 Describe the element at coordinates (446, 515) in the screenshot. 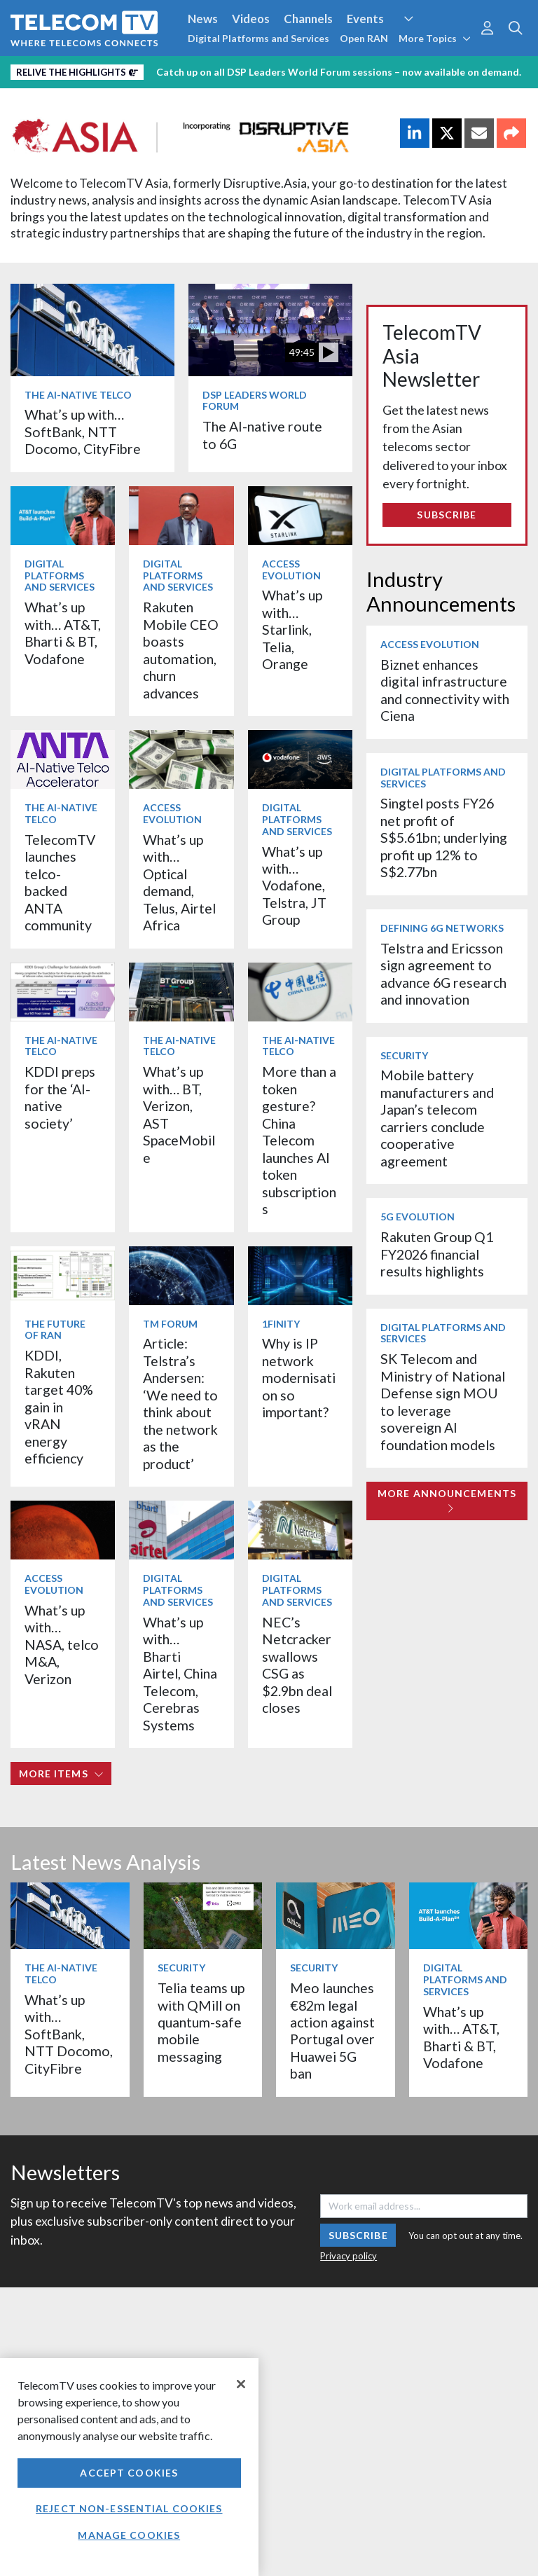

I see `Subscribe` at that location.